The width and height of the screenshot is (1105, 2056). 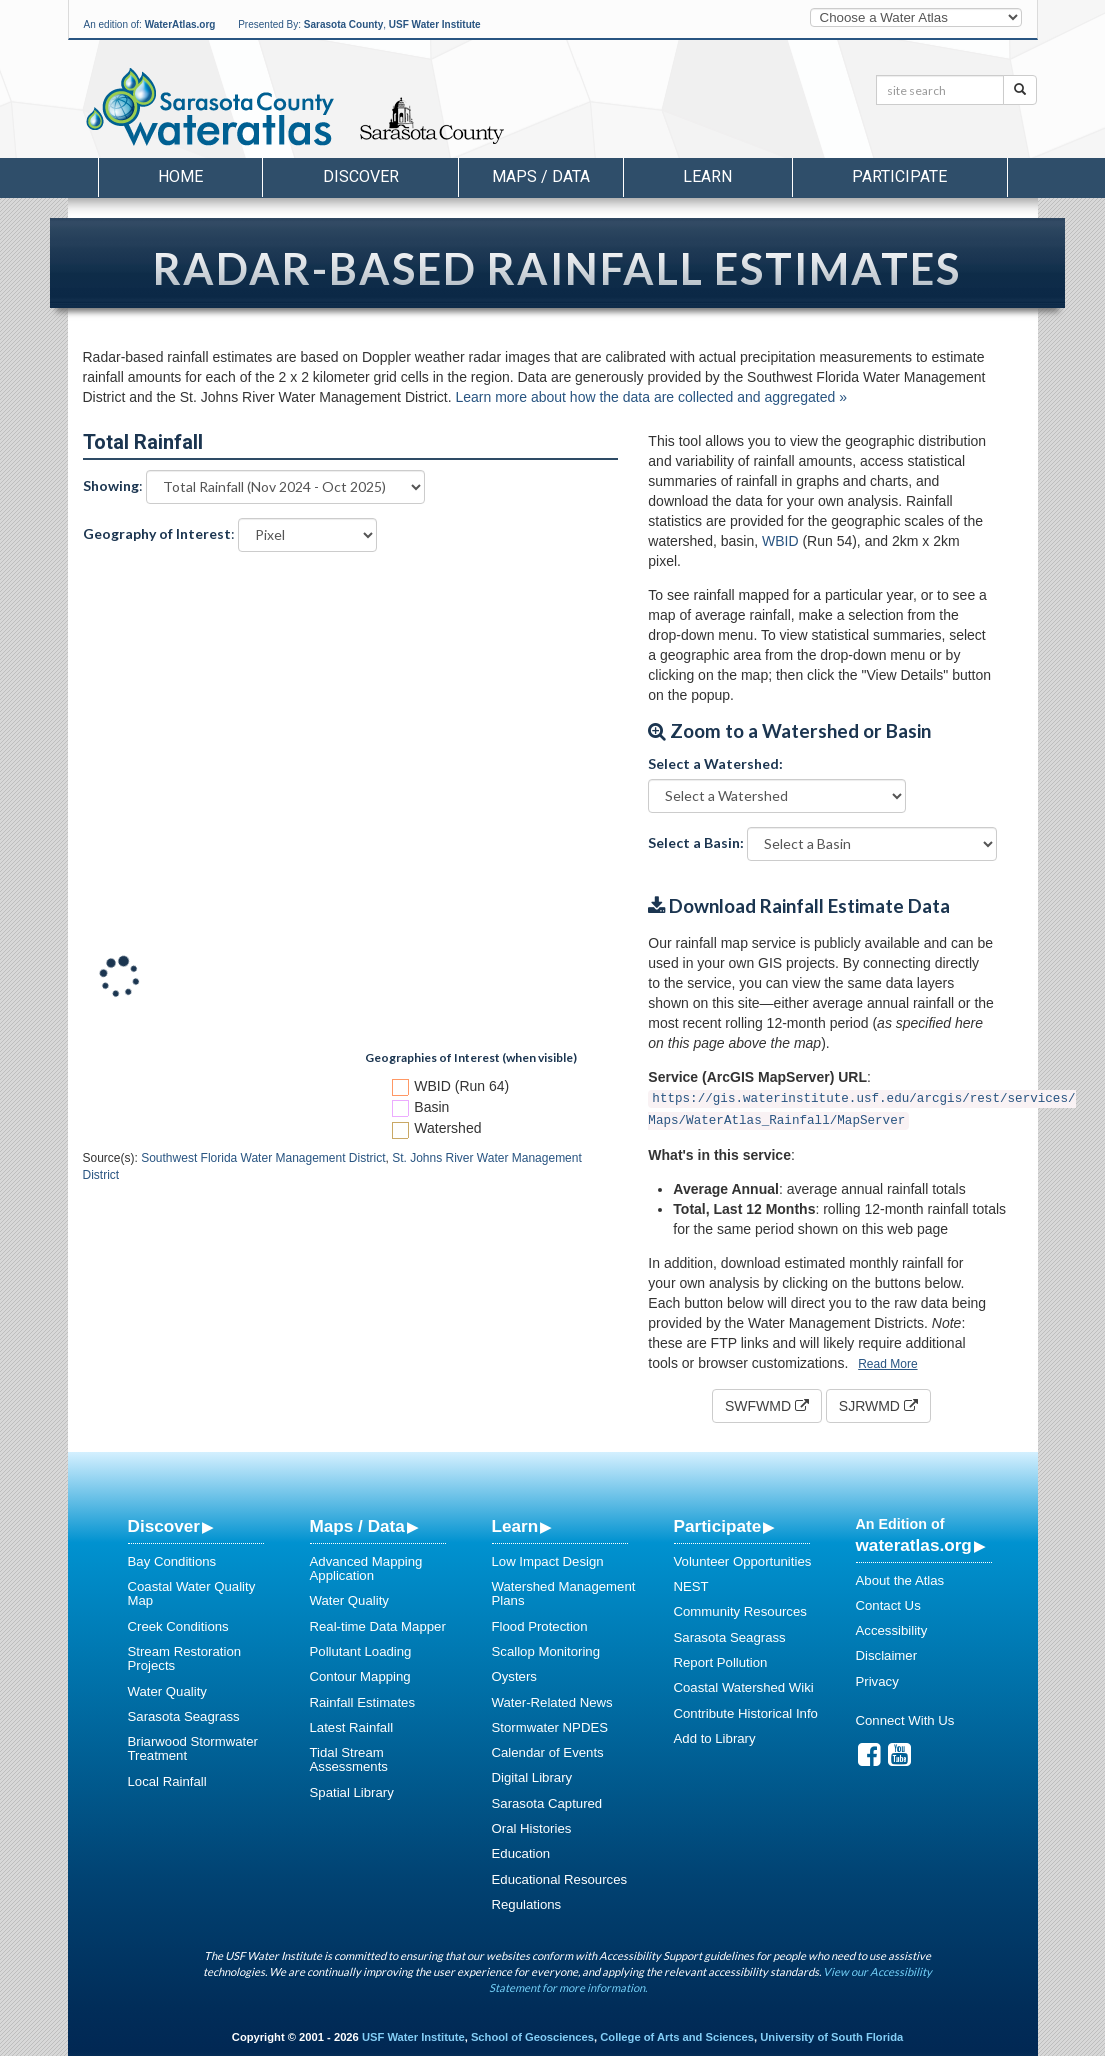 What do you see at coordinates (564, 1593) in the screenshot?
I see `Watershed Management Plans` at bounding box center [564, 1593].